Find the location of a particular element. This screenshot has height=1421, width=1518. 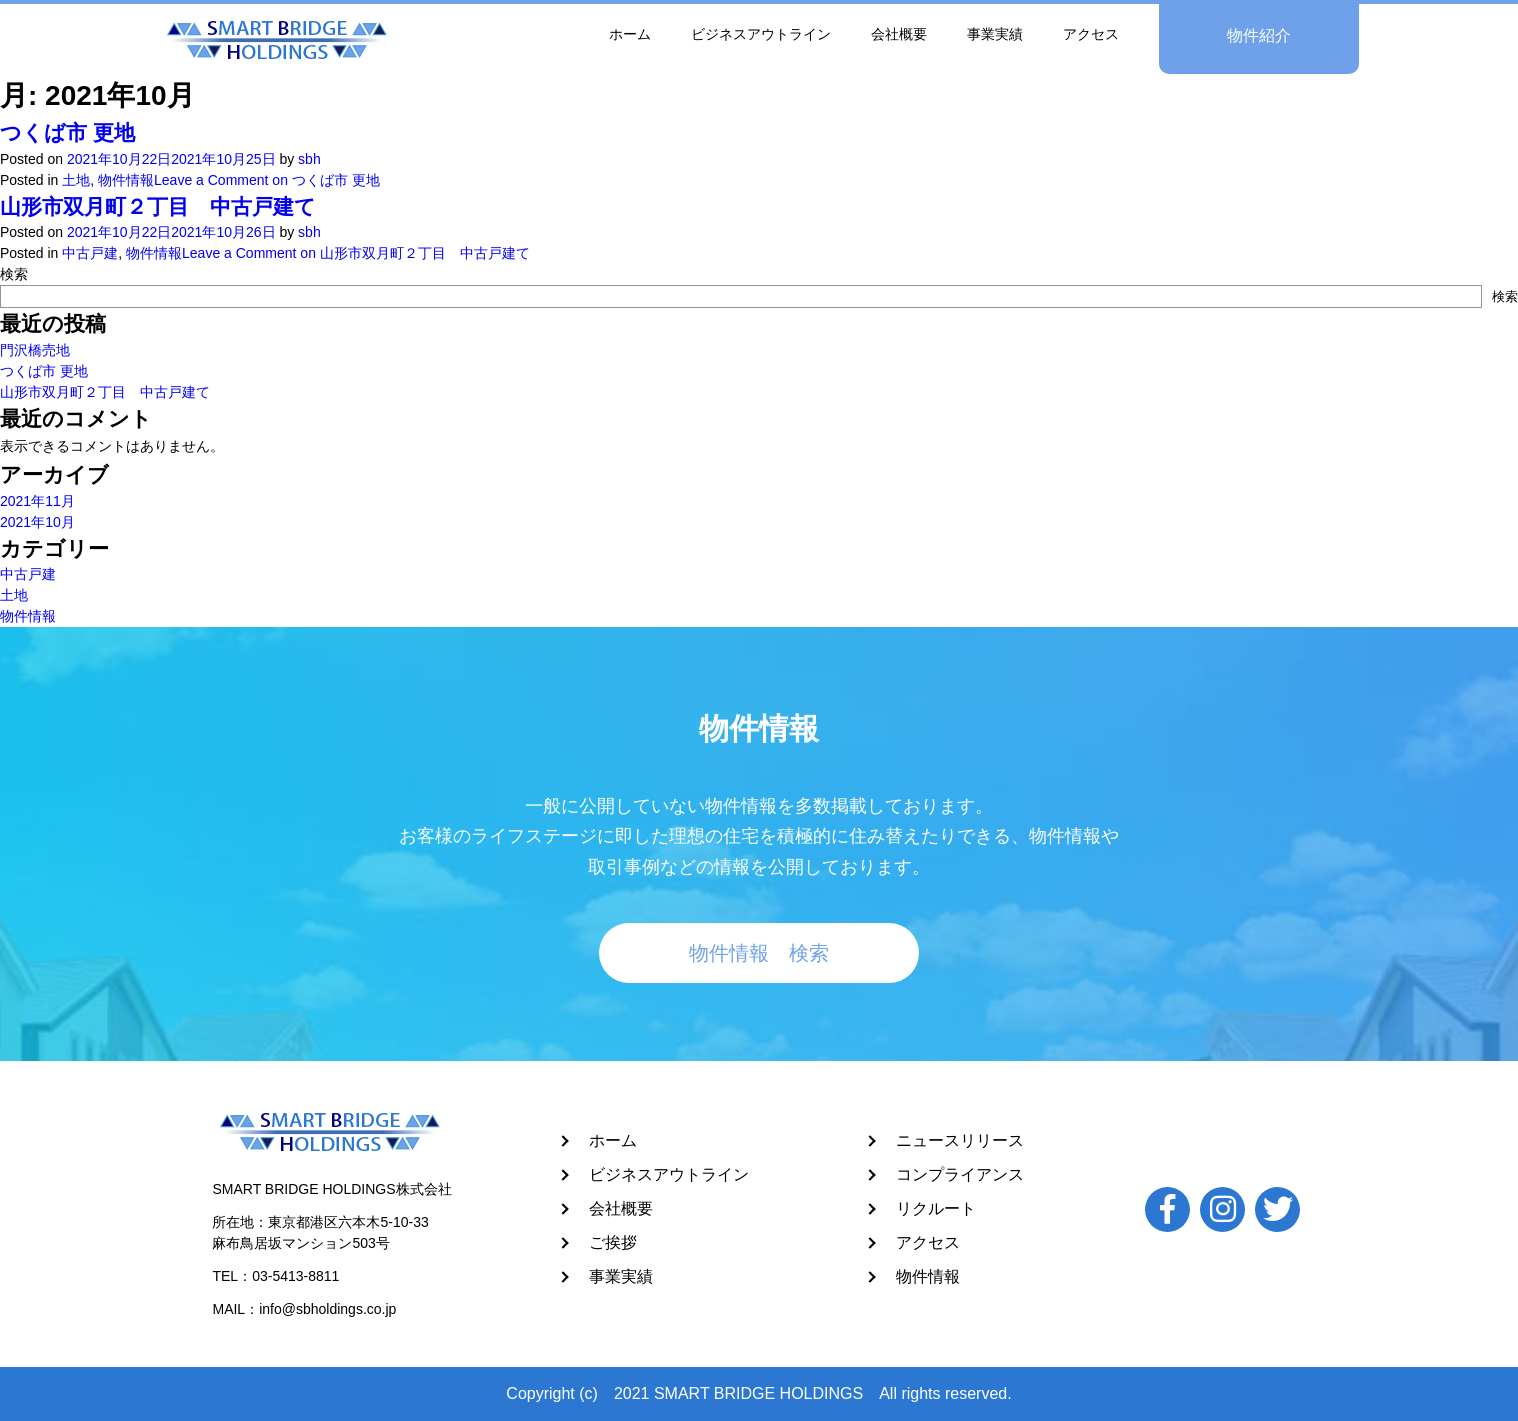

ホーム is located at coordinates (613, 1140).